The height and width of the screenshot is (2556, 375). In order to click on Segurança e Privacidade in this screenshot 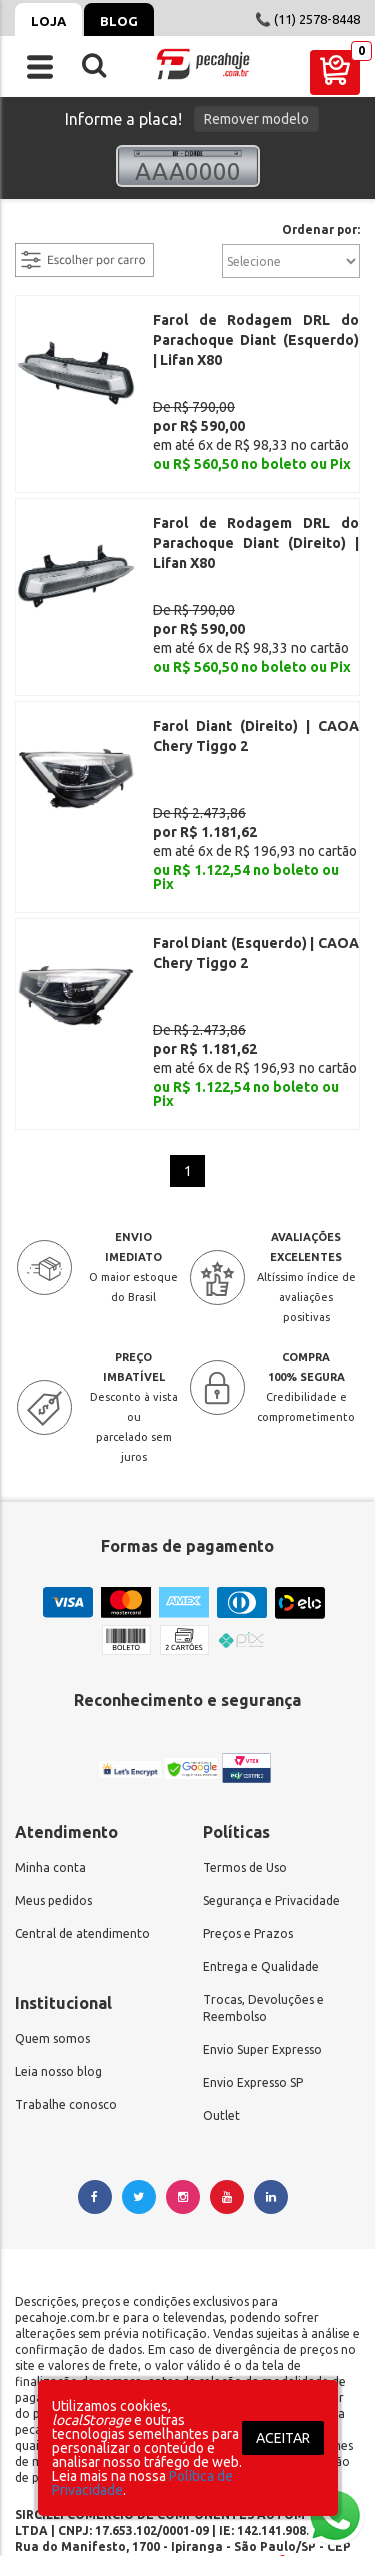, I will do `click(271, 1784)`.